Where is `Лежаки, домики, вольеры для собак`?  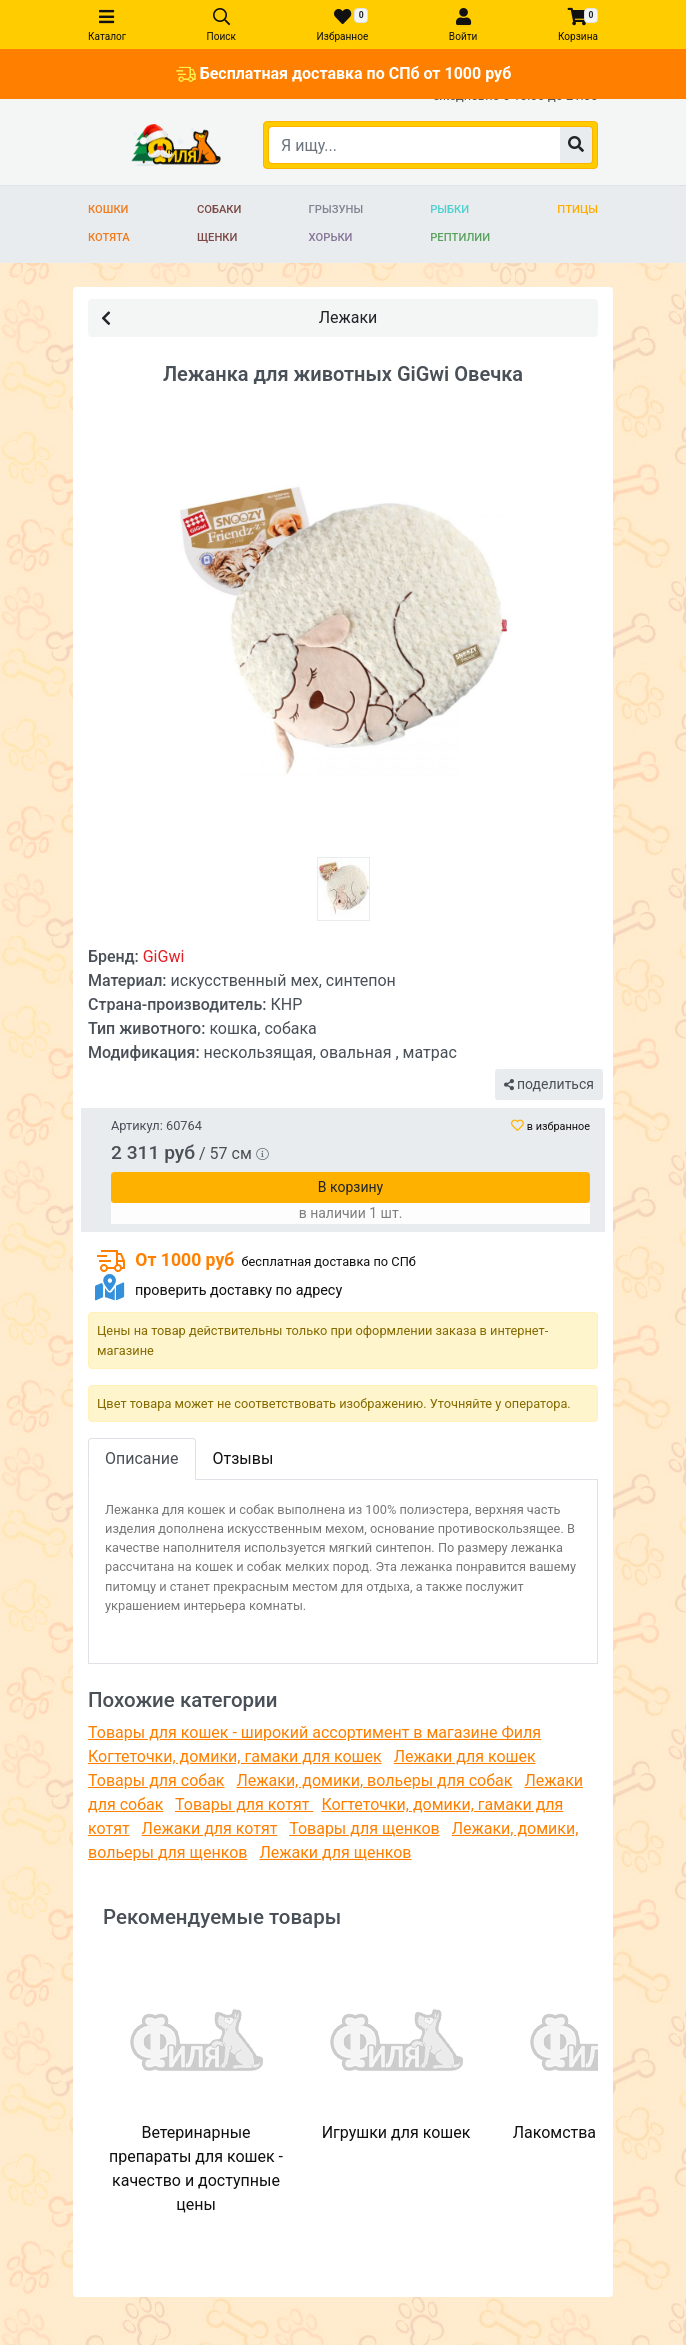
Лежаки, домики, вольеры для собак is located at coordinates (374, 1780).